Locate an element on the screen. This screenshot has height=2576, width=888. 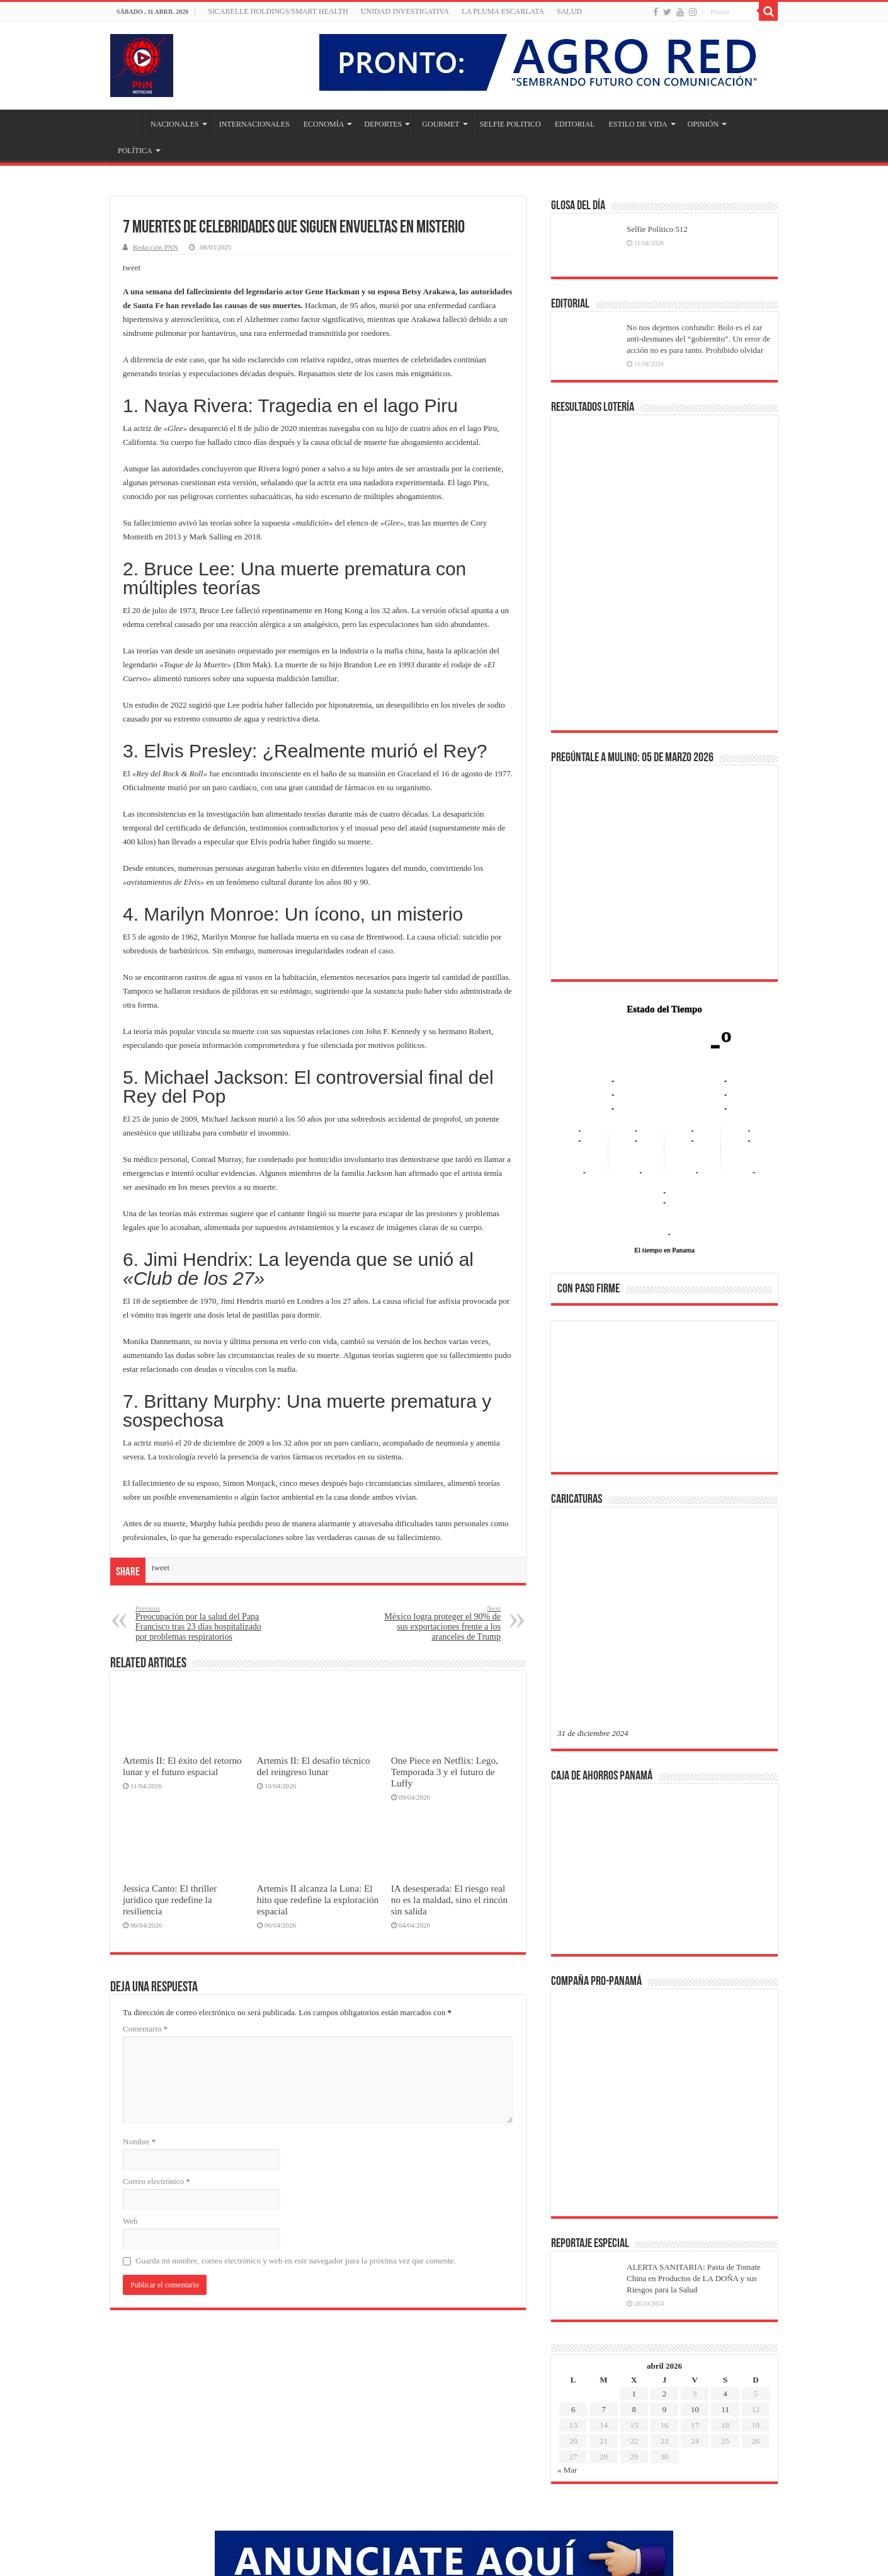
One Piece en Netflix: Lego, Temporada 3 y el futuro de Luffy is located at coordinates (444, 1771).